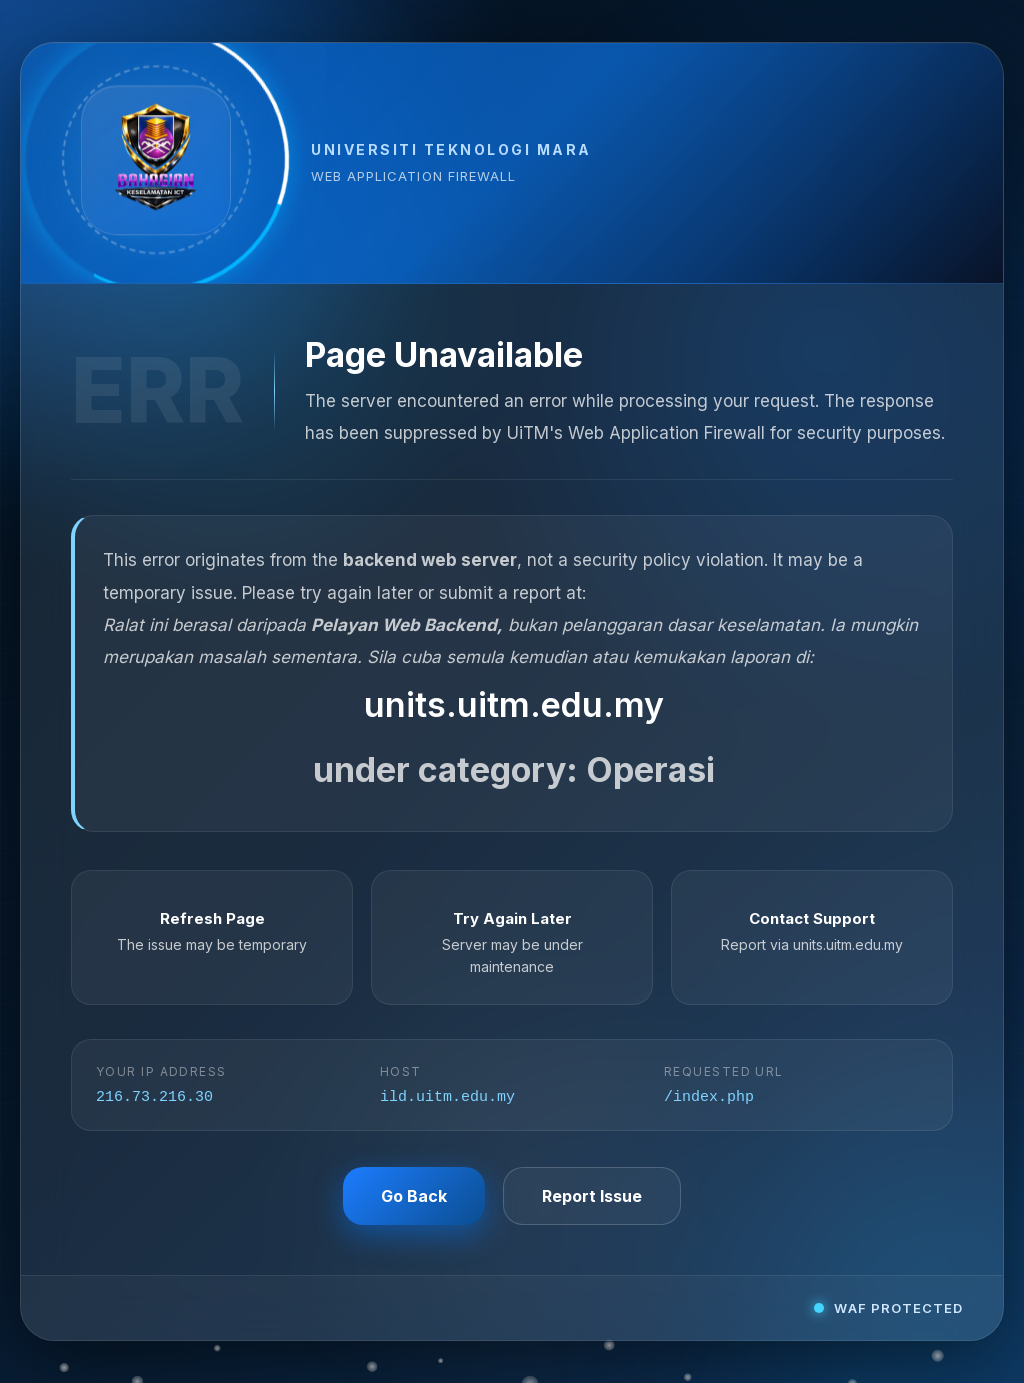 The image size is (1024, 1383). I want to click on units.uitm.edu.my, so click(514, 703).